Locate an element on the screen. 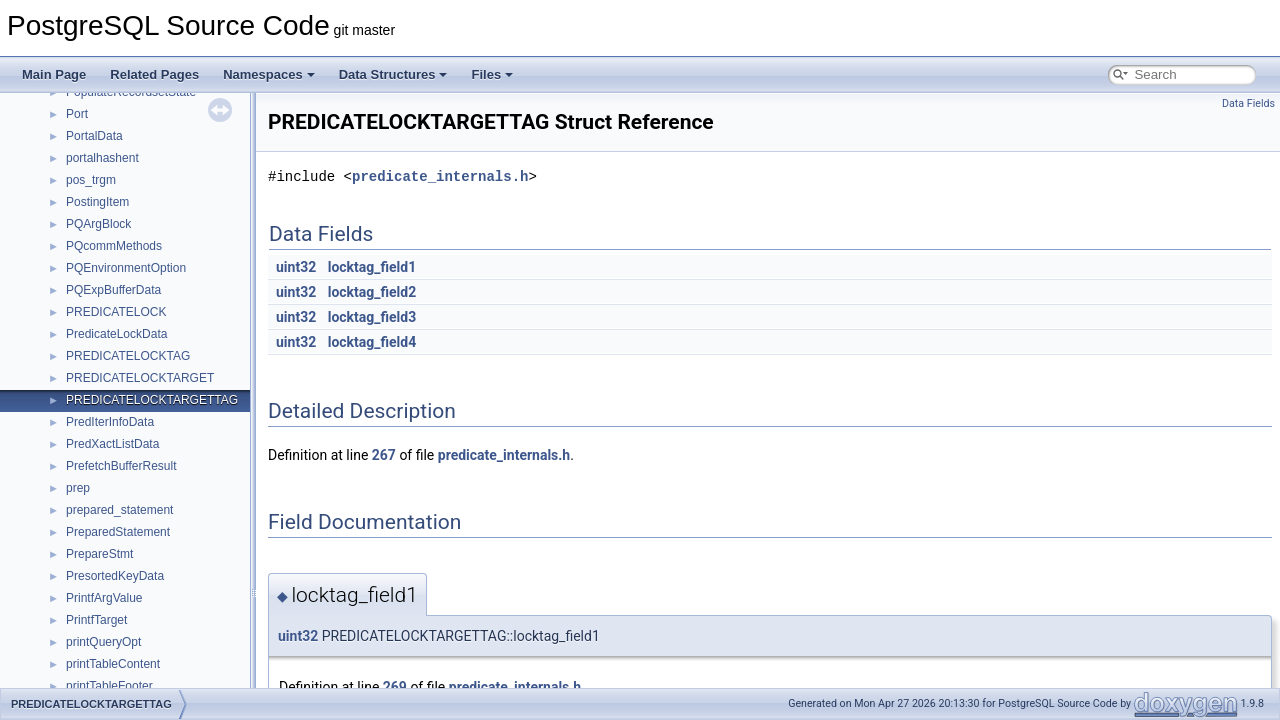  PrefetchBufferResult is located at coordinates (121, 466).